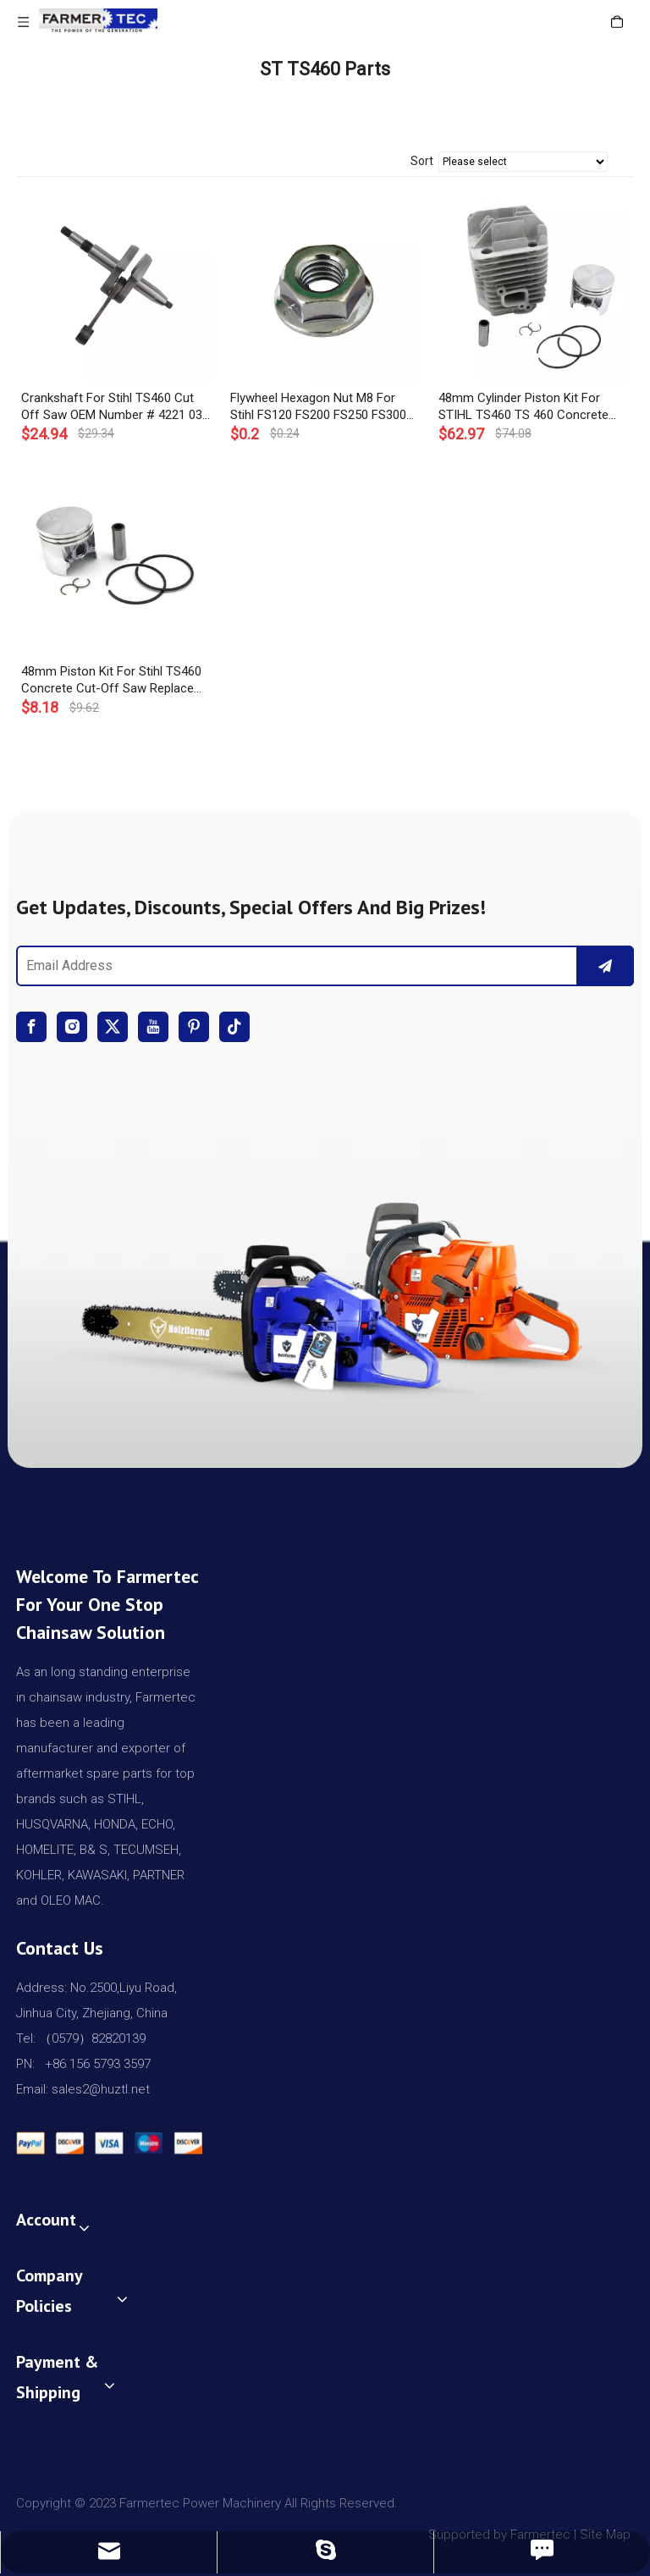 This screenshot has height=2576, width=650. I want to click on 48mm Piston Kit For Stihl TS460 Concrete Cut-Off Saw Replace OEM 4221 030 2000, so click(111, 680).